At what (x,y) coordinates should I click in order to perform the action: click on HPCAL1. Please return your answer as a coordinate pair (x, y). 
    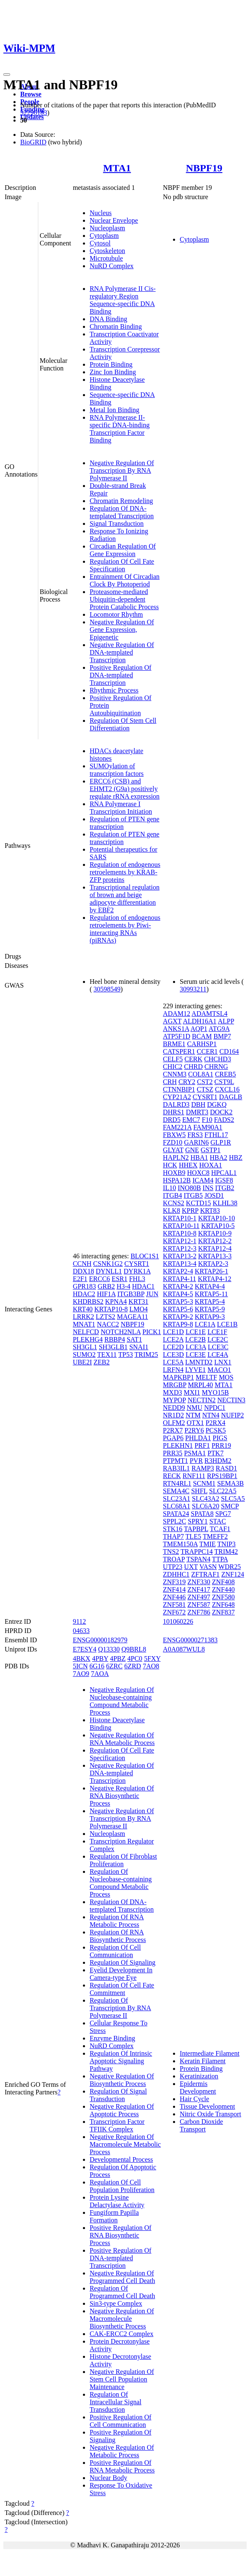
    Looking at the image, I should click on (224, 1172).